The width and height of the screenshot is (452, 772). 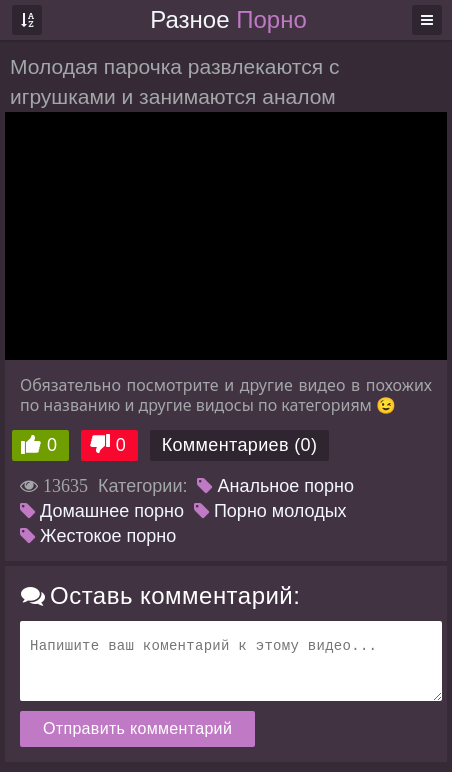 What do you see at coordinates (240, 445) in the screenshot?
I see `Комментариев (0)` at bounding box center [240, 445].